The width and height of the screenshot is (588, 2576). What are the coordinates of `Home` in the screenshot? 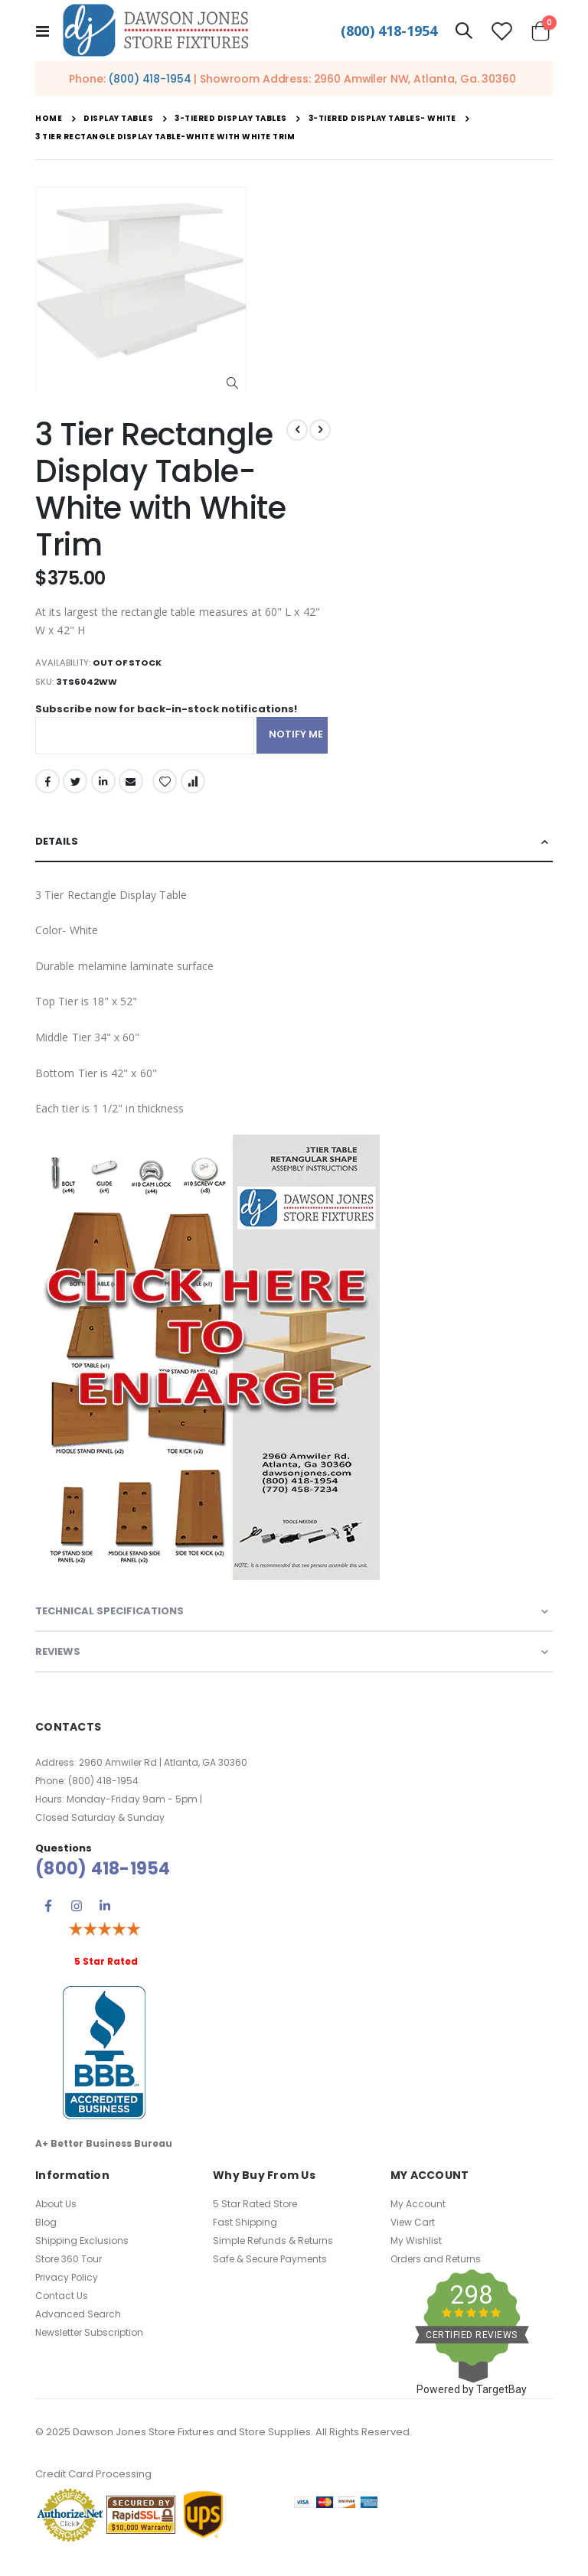 It's located at (48, 118).